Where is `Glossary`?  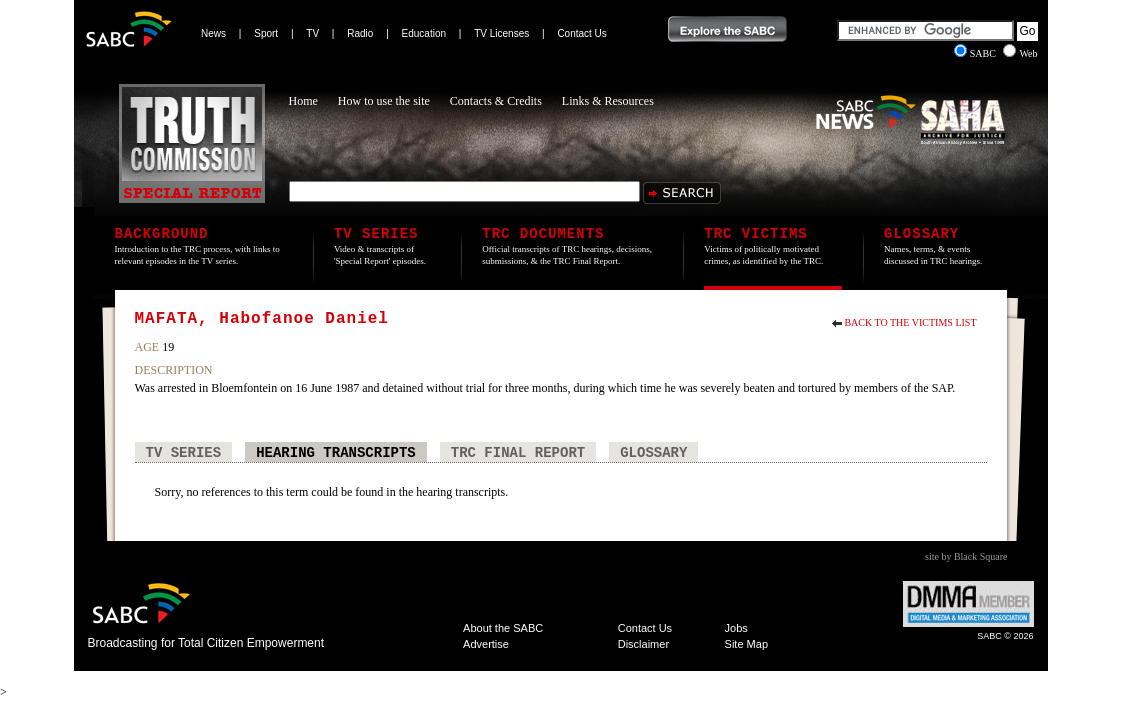
Glossary is located at coordinates (653, 453).